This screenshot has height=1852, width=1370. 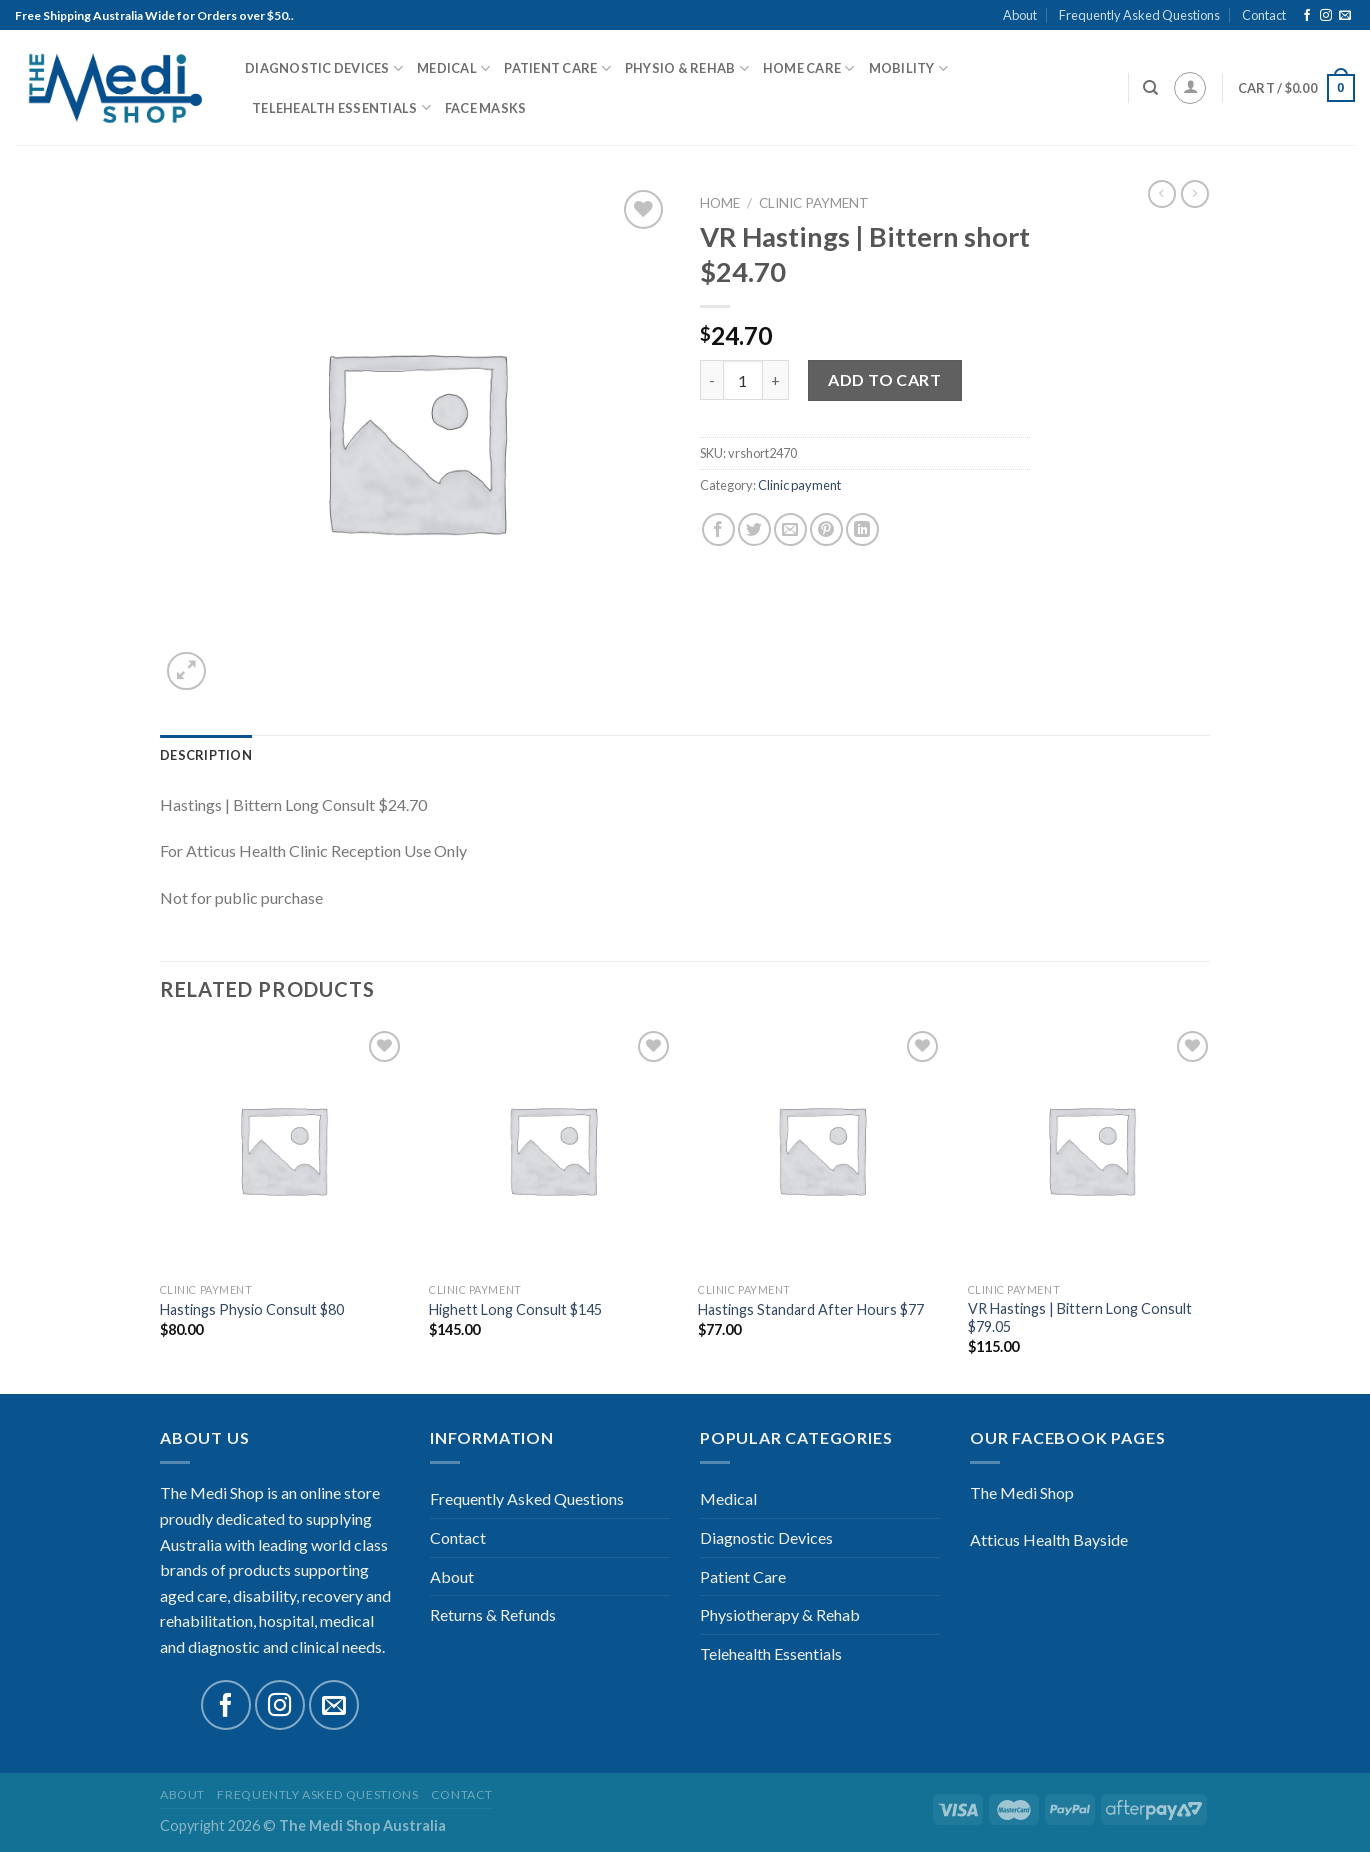 I want to click on Diagnostic Devices, so click(x=324, y=68).